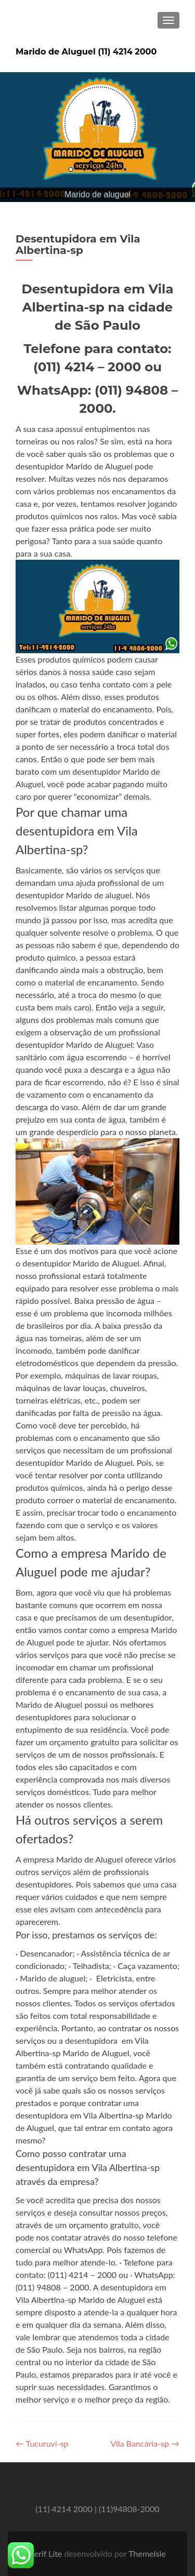  Describe the element at coordinates (70, 170) in the screenshot. I see `1 [Show slide 1 of 5]` at that location.